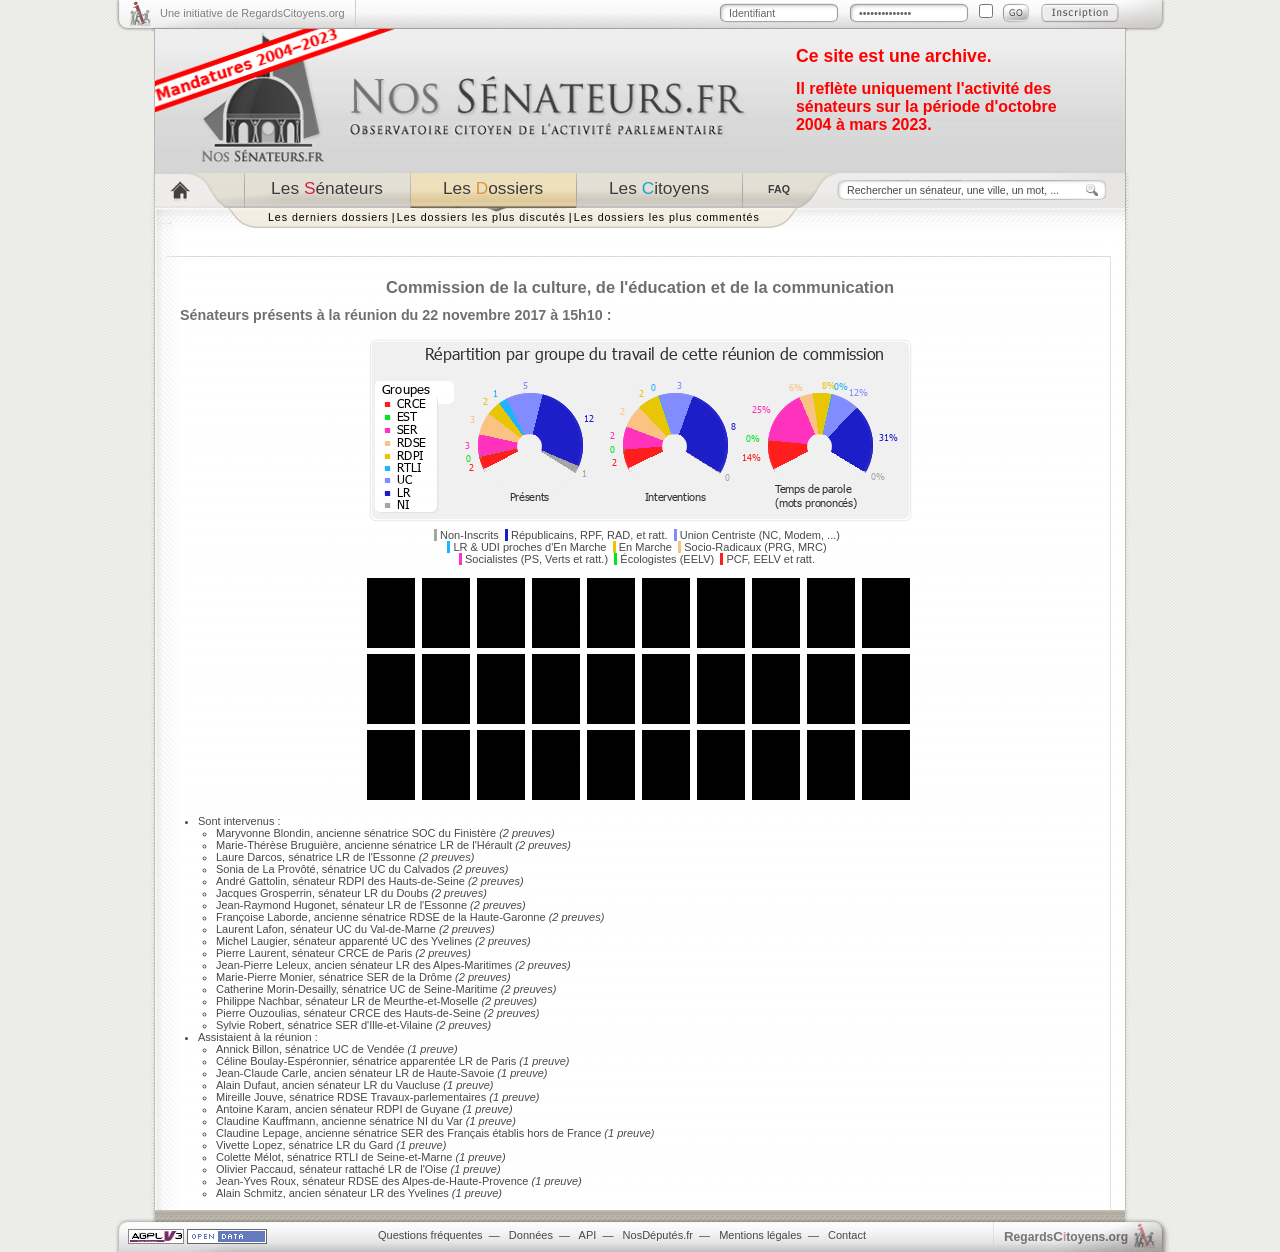 Image resolution: width=1280 pixels, height=1252 pixels. Describe the element at coordinates (529, 547) in the screenshot. I see `LR & UDI proches d'En Marche` at that location.